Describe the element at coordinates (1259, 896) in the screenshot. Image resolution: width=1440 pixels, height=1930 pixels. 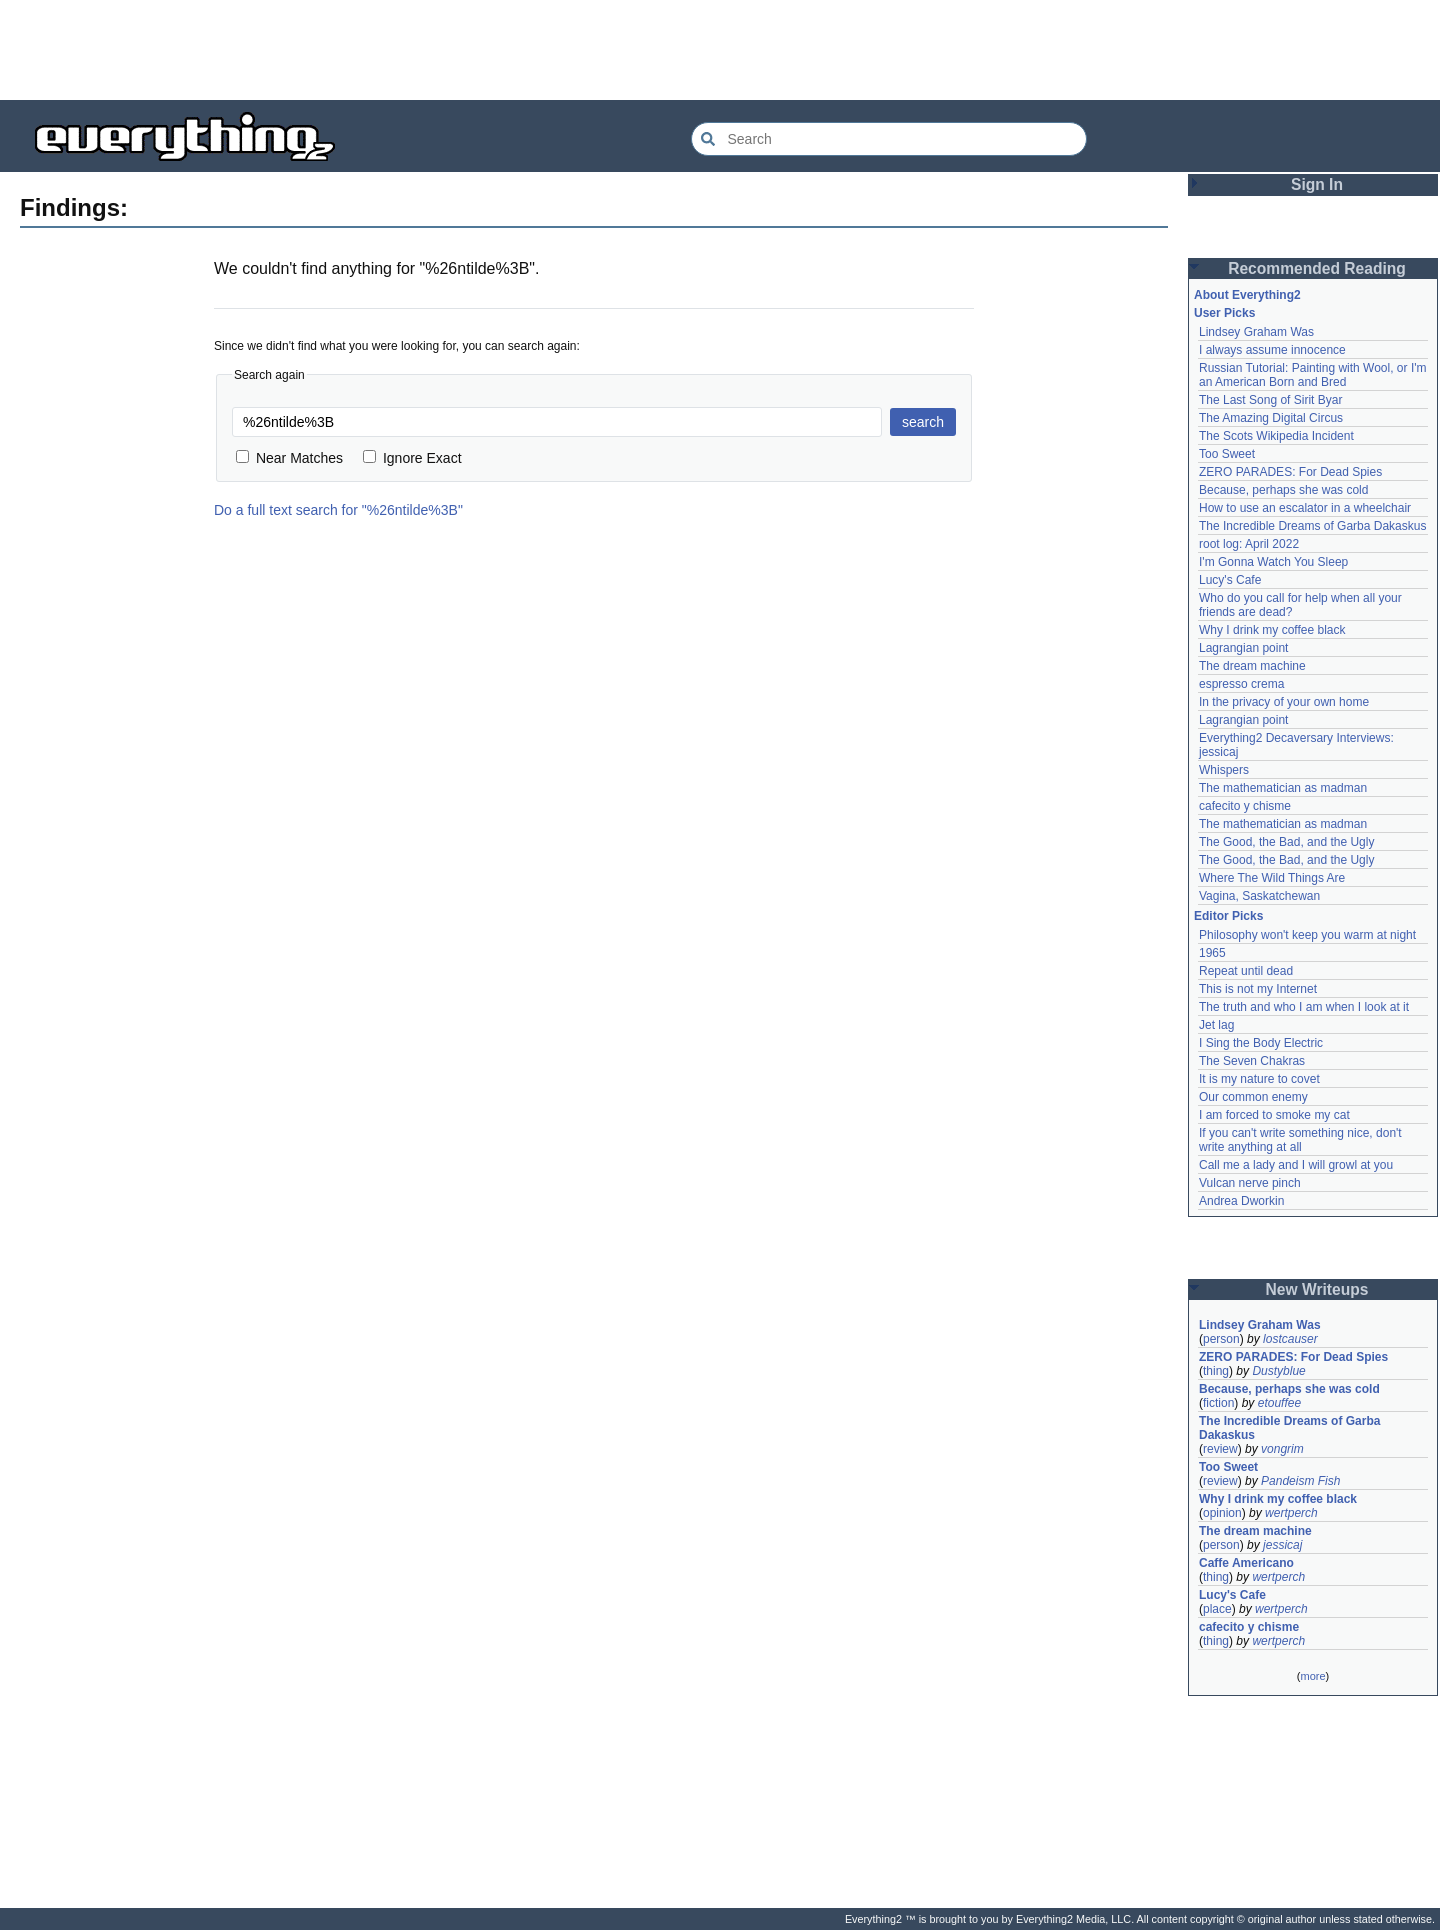
I see `Vagina, Saskatchewan` at that location.